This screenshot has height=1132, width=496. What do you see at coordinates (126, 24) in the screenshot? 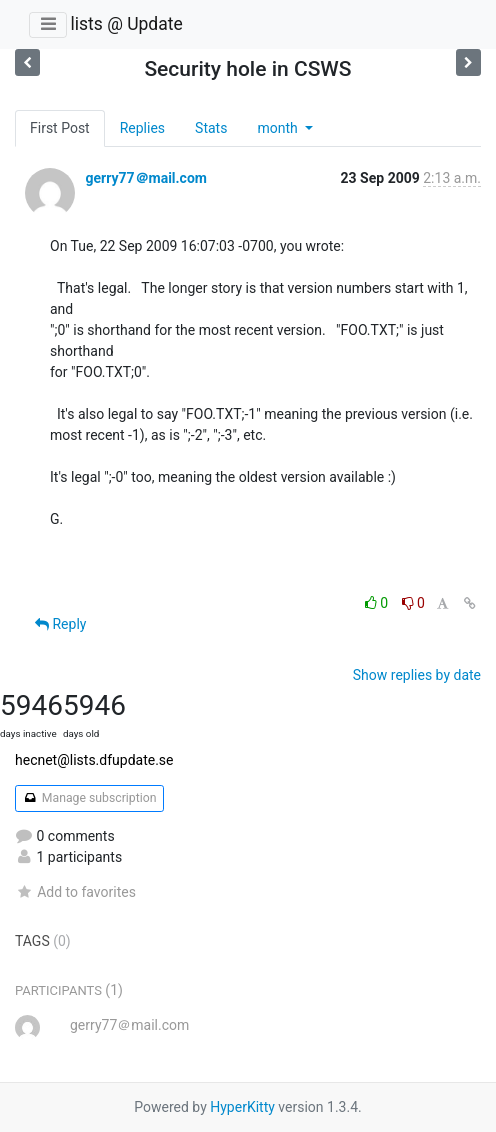
I see `lists @ Update` at bounding box center [126, 24].